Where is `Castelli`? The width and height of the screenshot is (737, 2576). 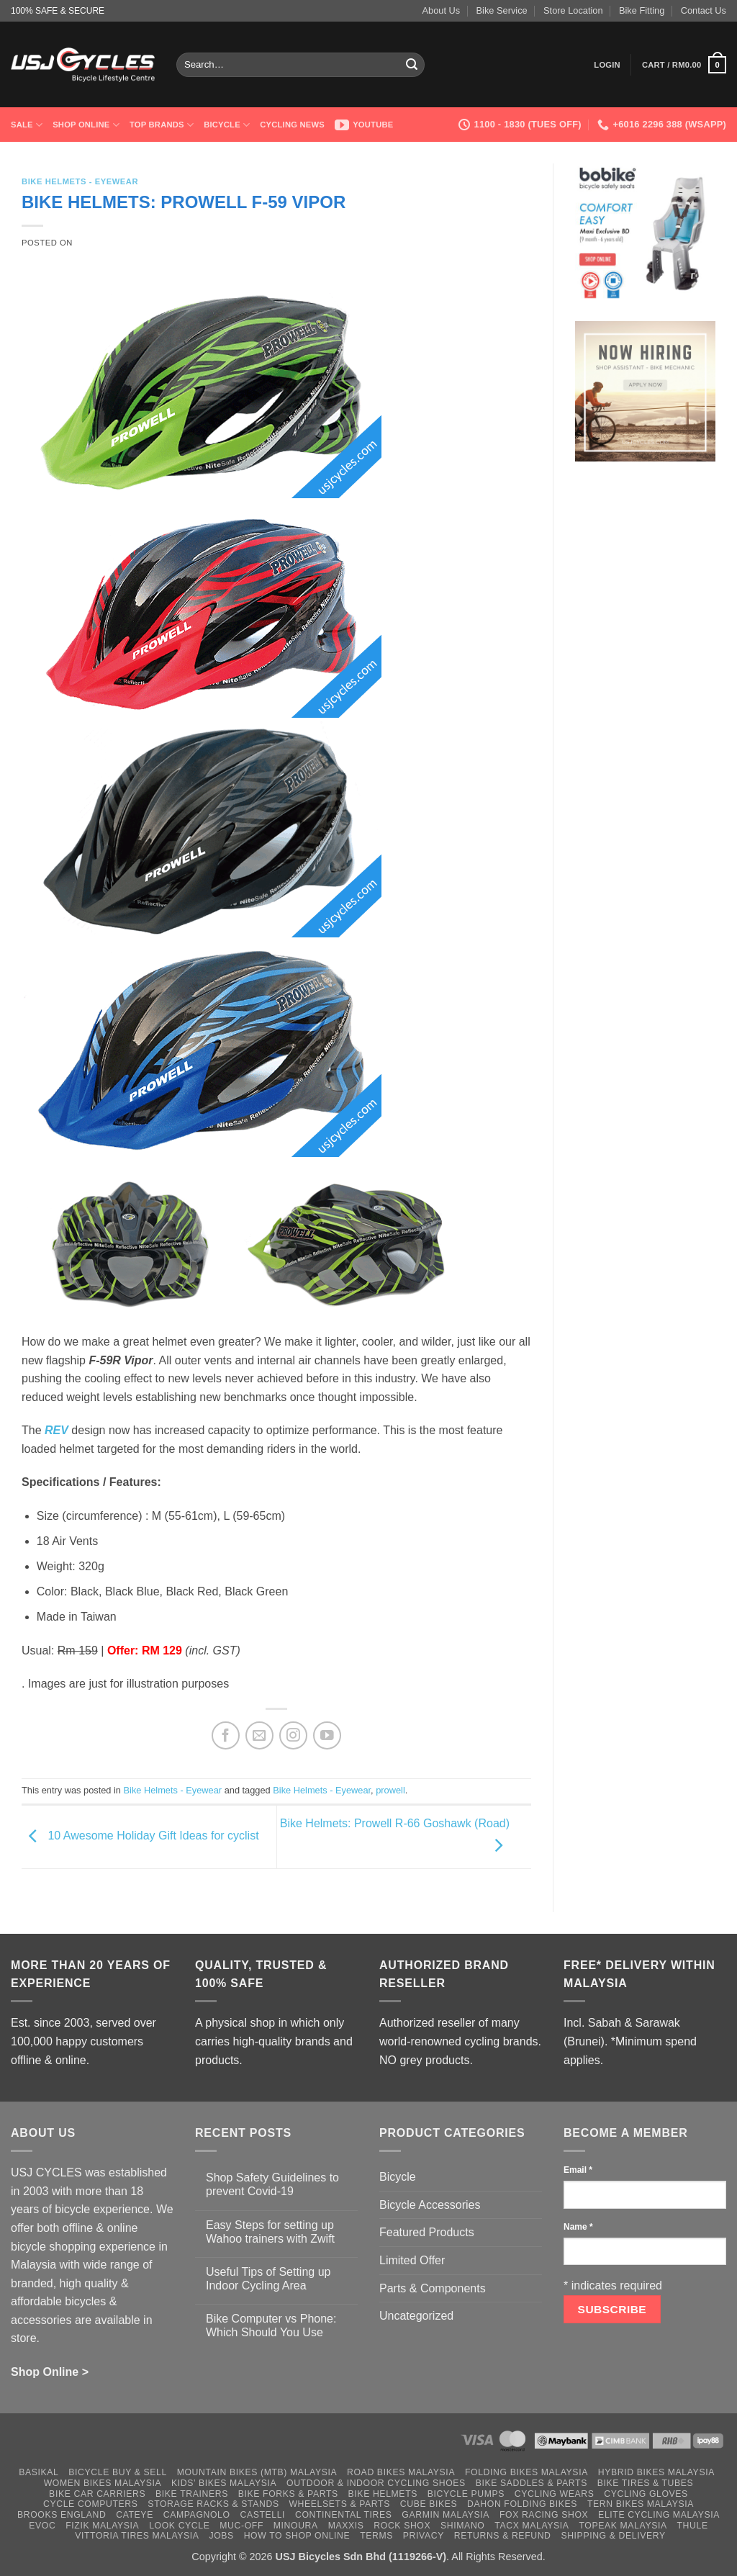
Castelli is located at coordinates (262, 2515).